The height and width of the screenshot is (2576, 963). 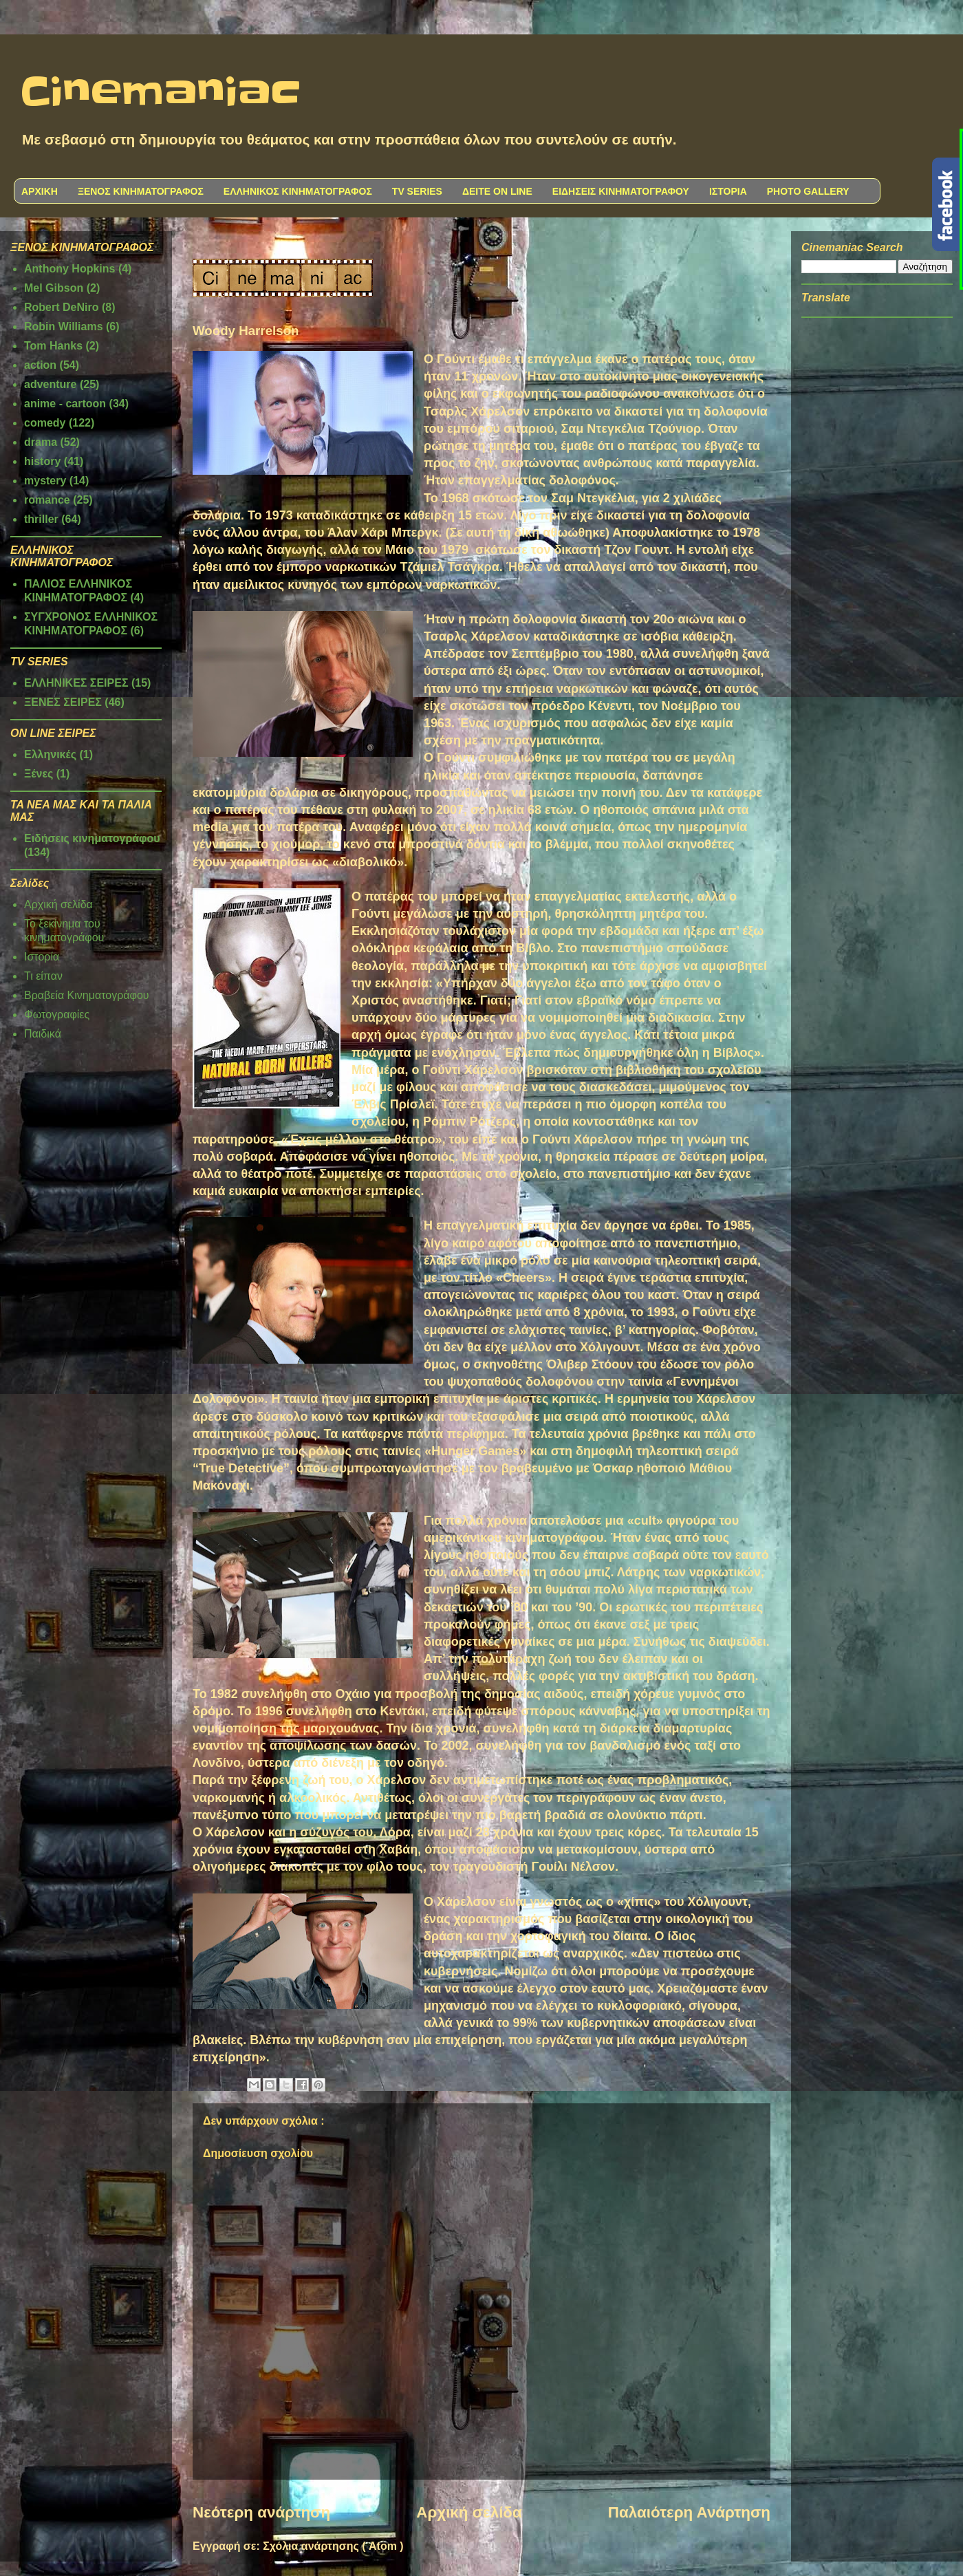 I want to click on ΞΕΝΕΣ ΣΕΙΡΕΣ, so click(x=63, y=702).